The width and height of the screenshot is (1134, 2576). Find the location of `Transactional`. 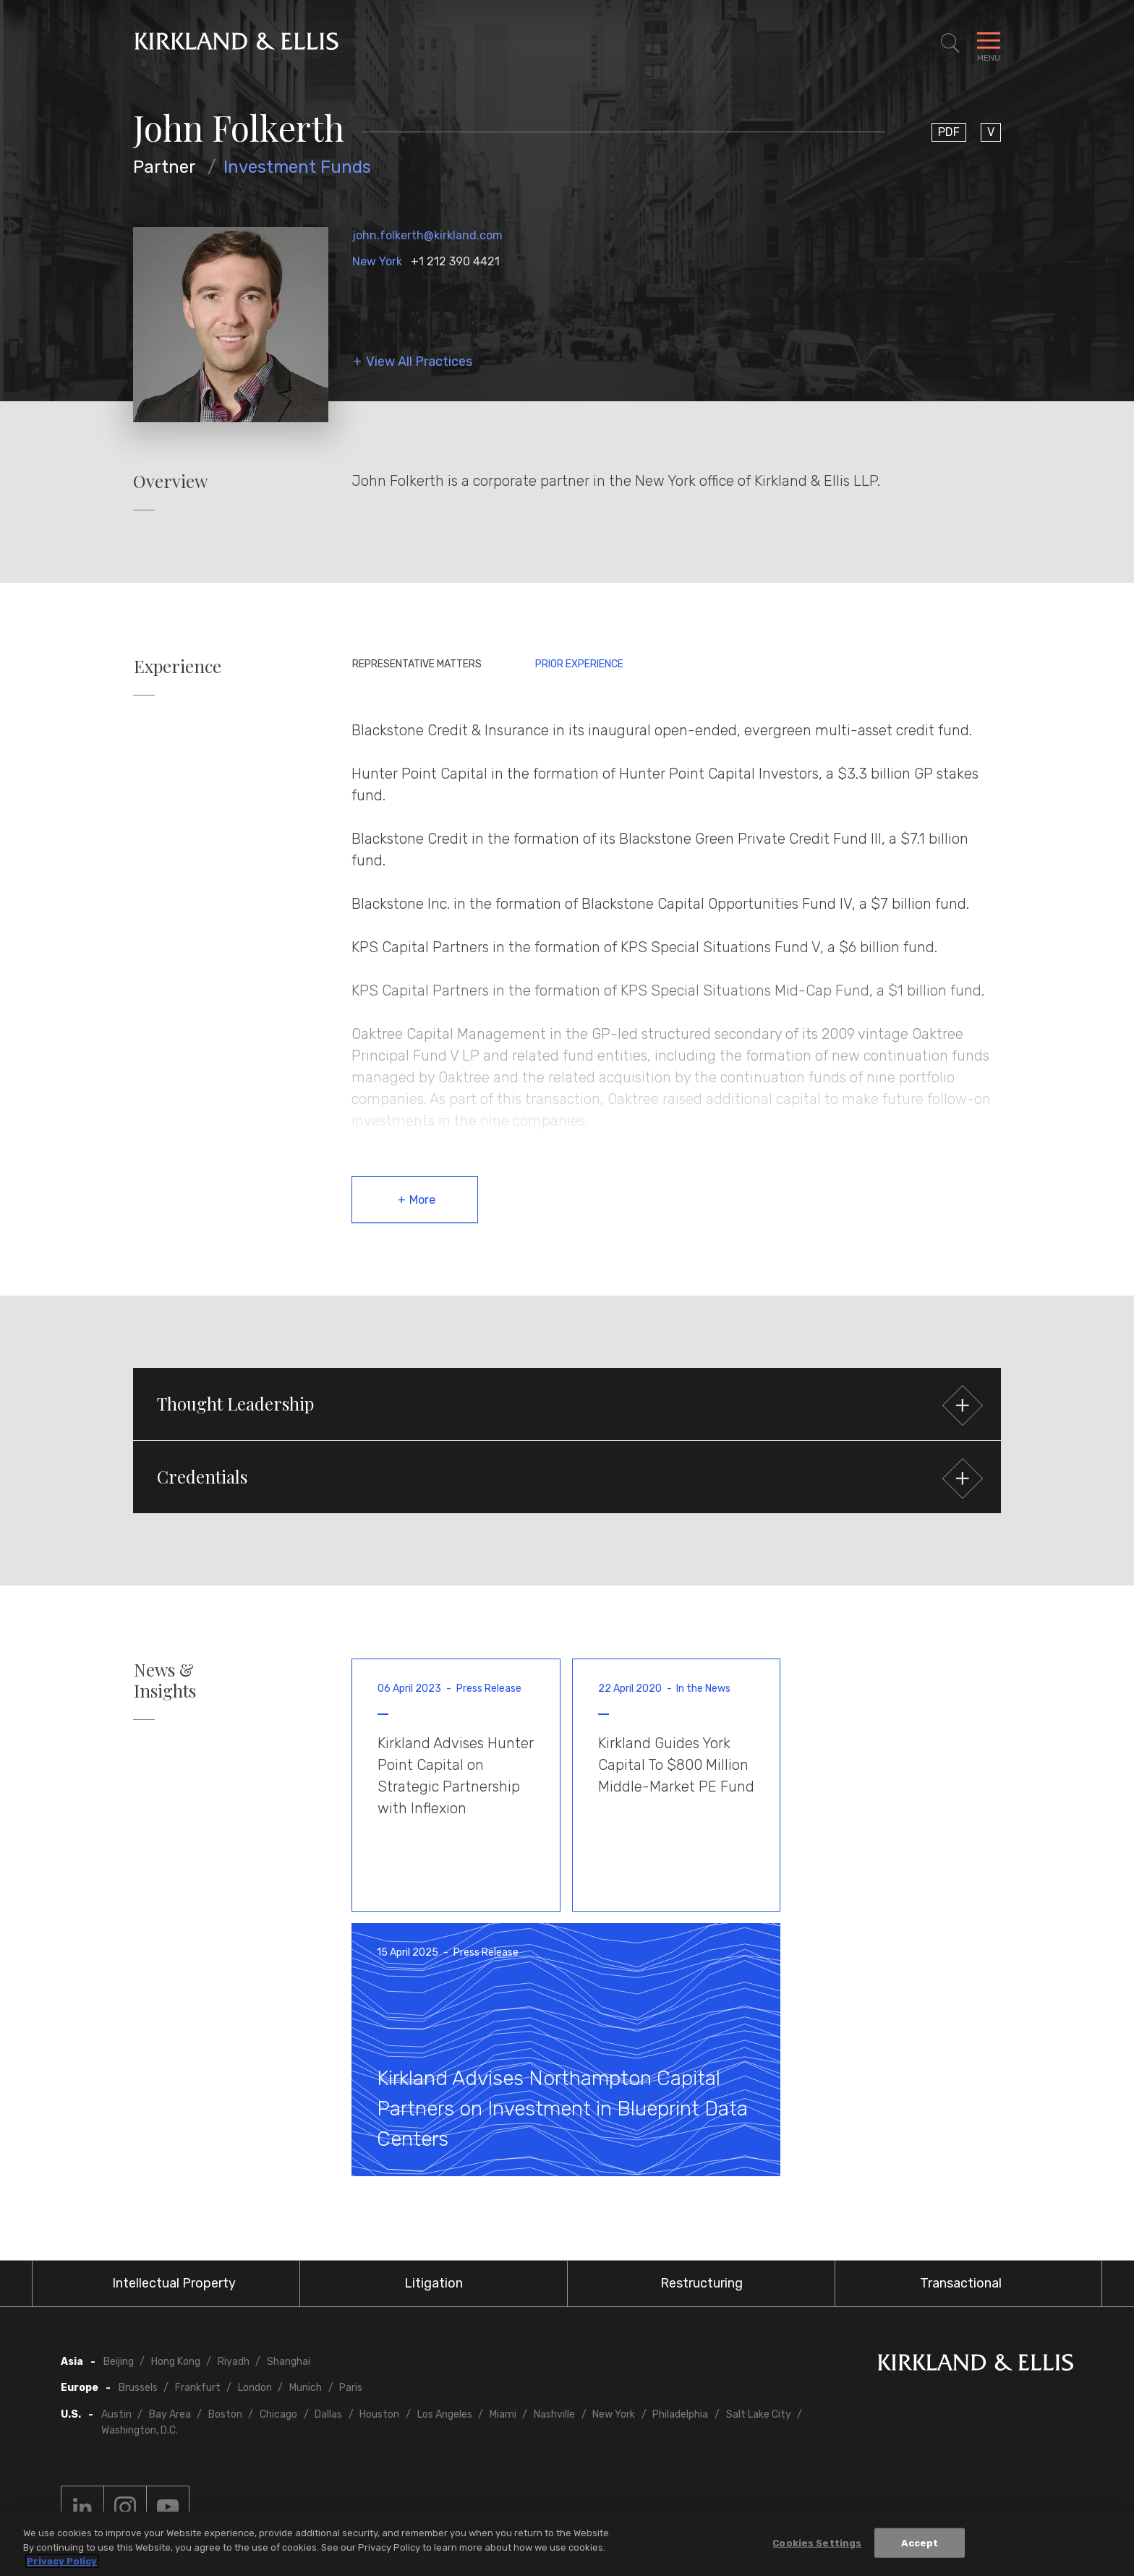

Transactional is located at coordinates (961, 2283).